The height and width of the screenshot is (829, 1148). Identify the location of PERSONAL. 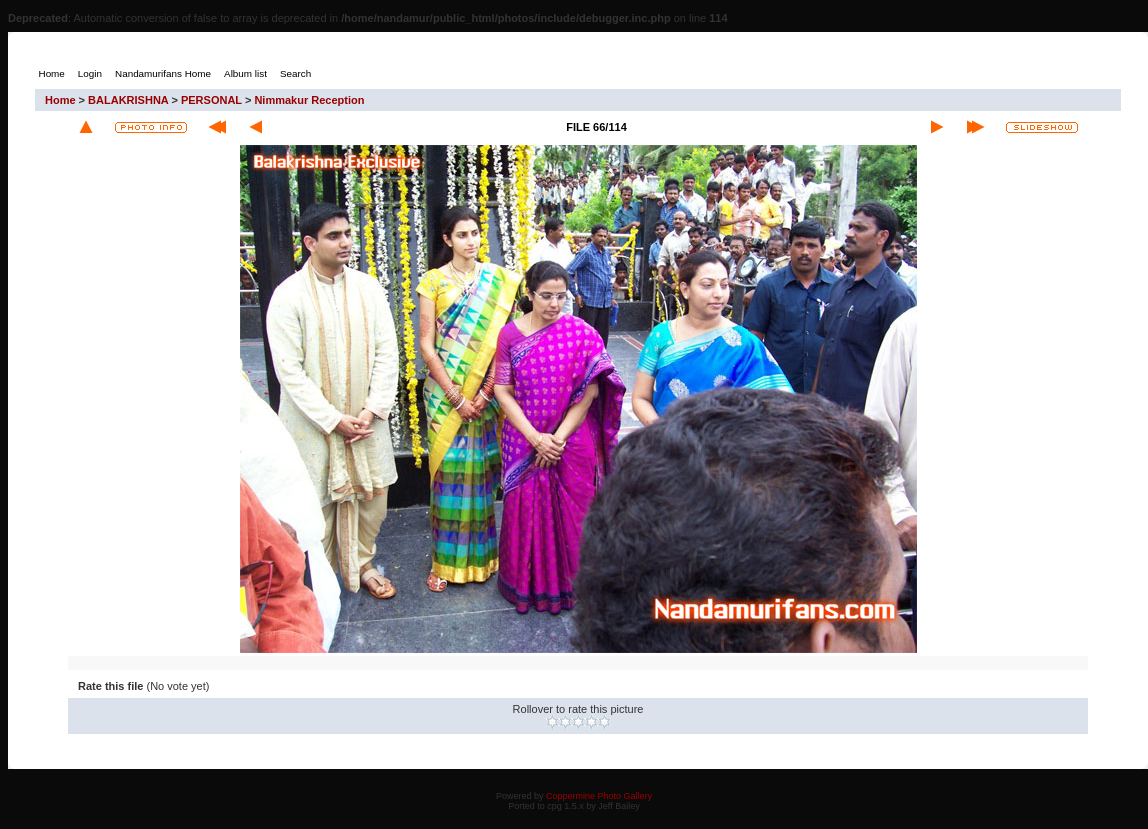
(211, 100).